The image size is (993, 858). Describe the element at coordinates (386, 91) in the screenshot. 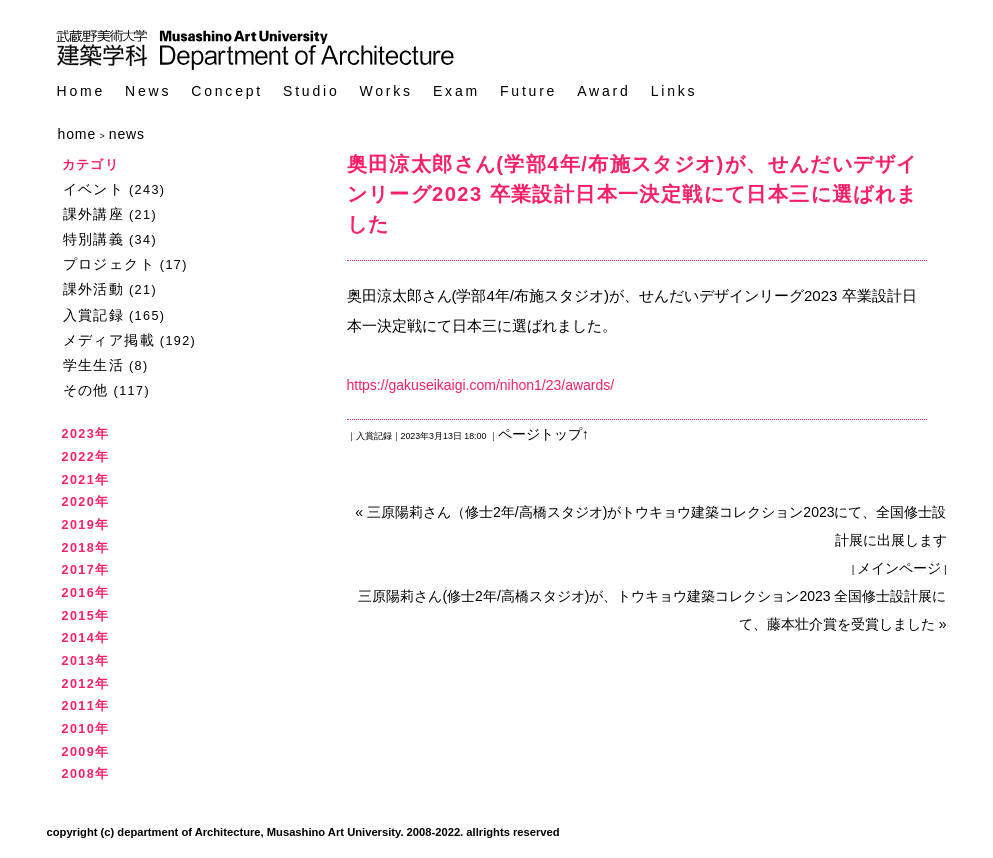

I see `Works` at that location.